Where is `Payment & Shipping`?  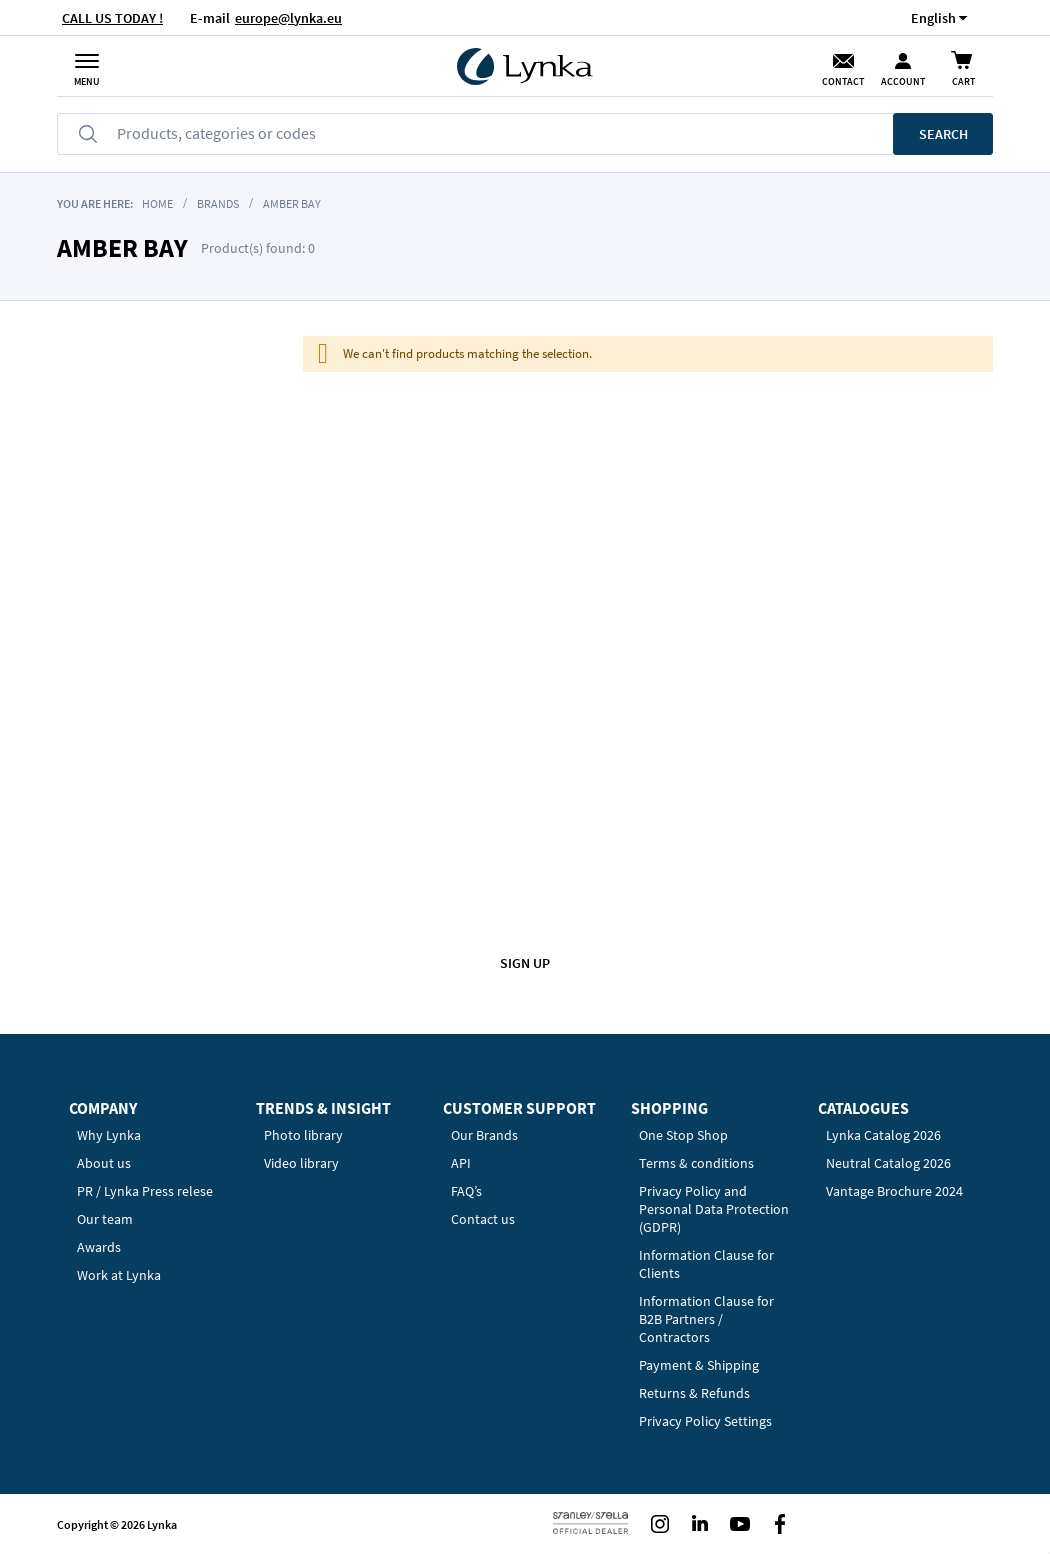
Payment & Shipping is located at coordinates (699, 1365).